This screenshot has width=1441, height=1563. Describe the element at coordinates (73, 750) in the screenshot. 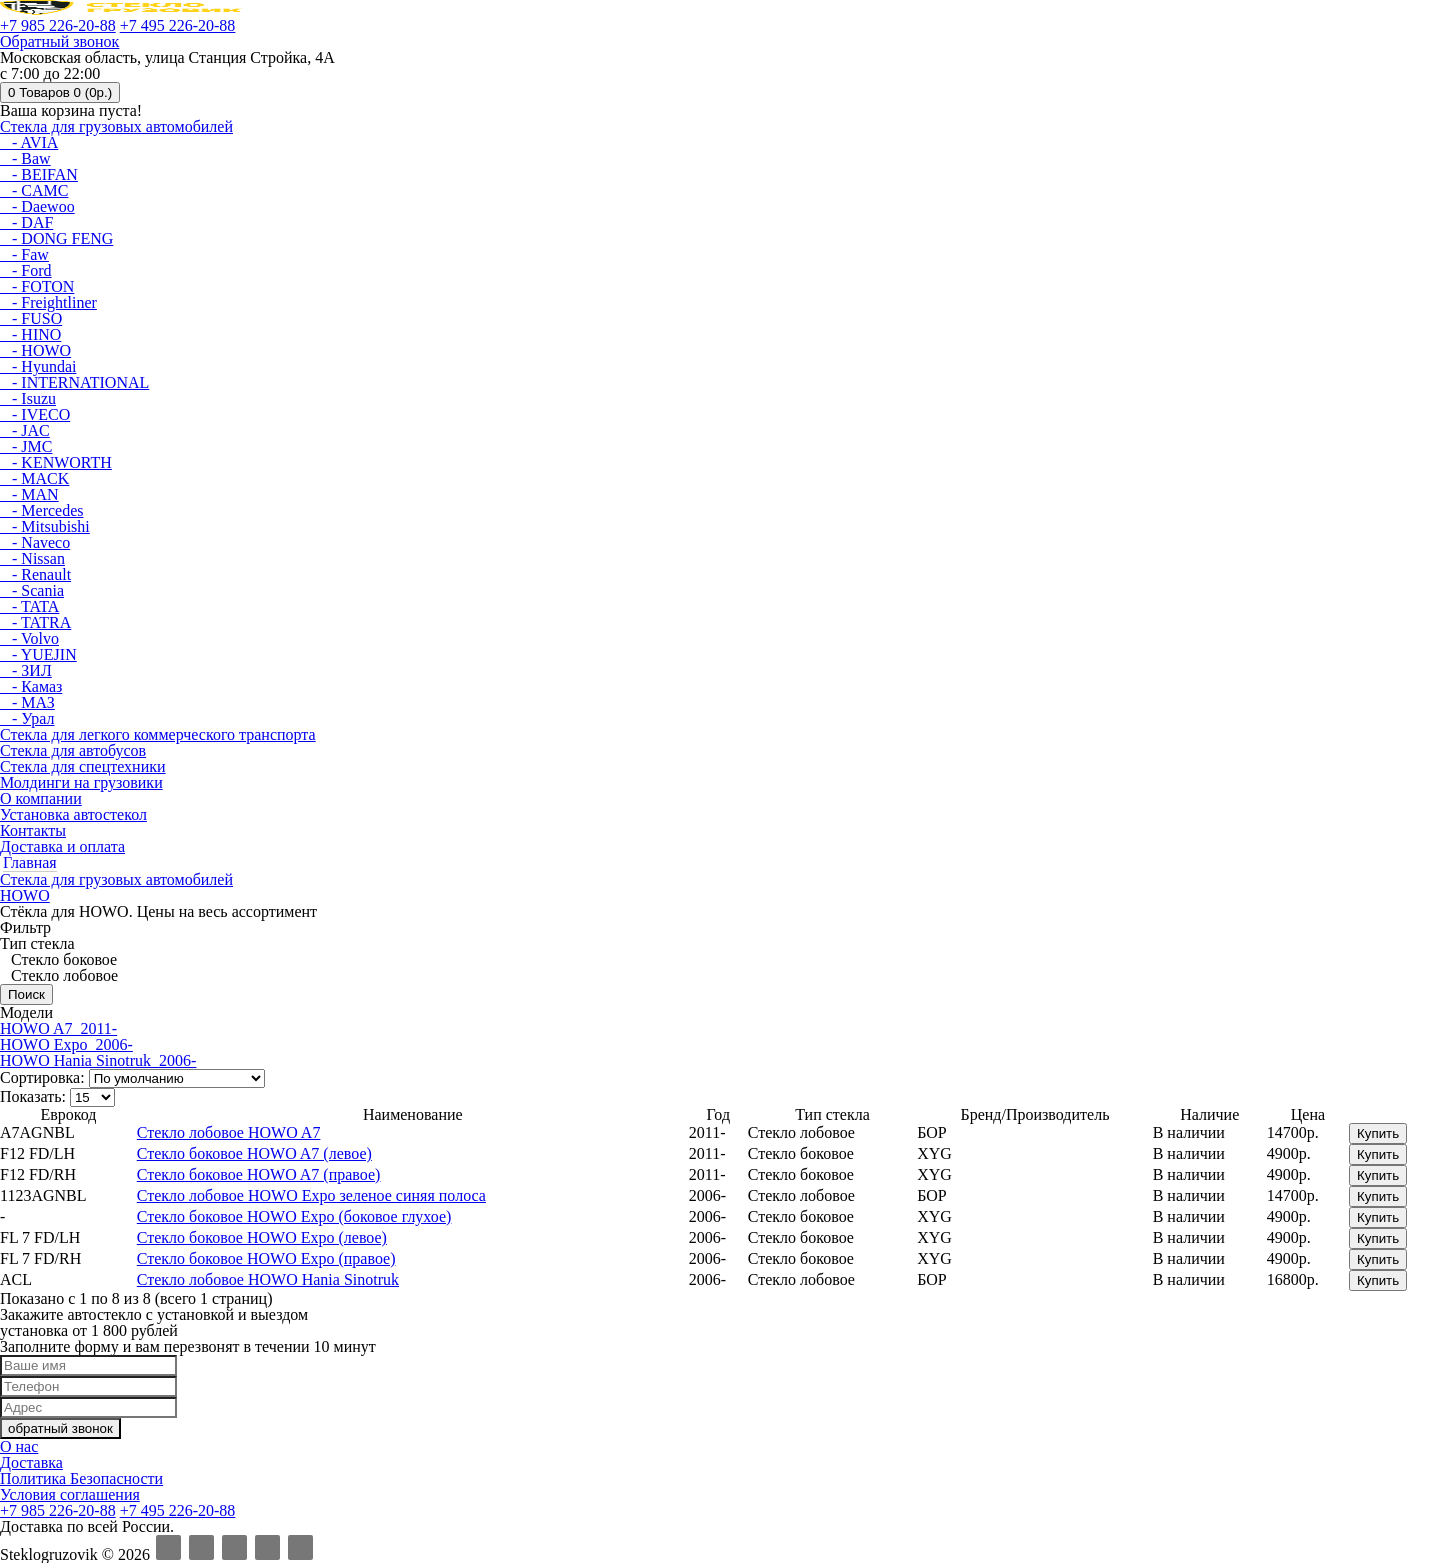

I see `Стекла для автобусов` at that location.